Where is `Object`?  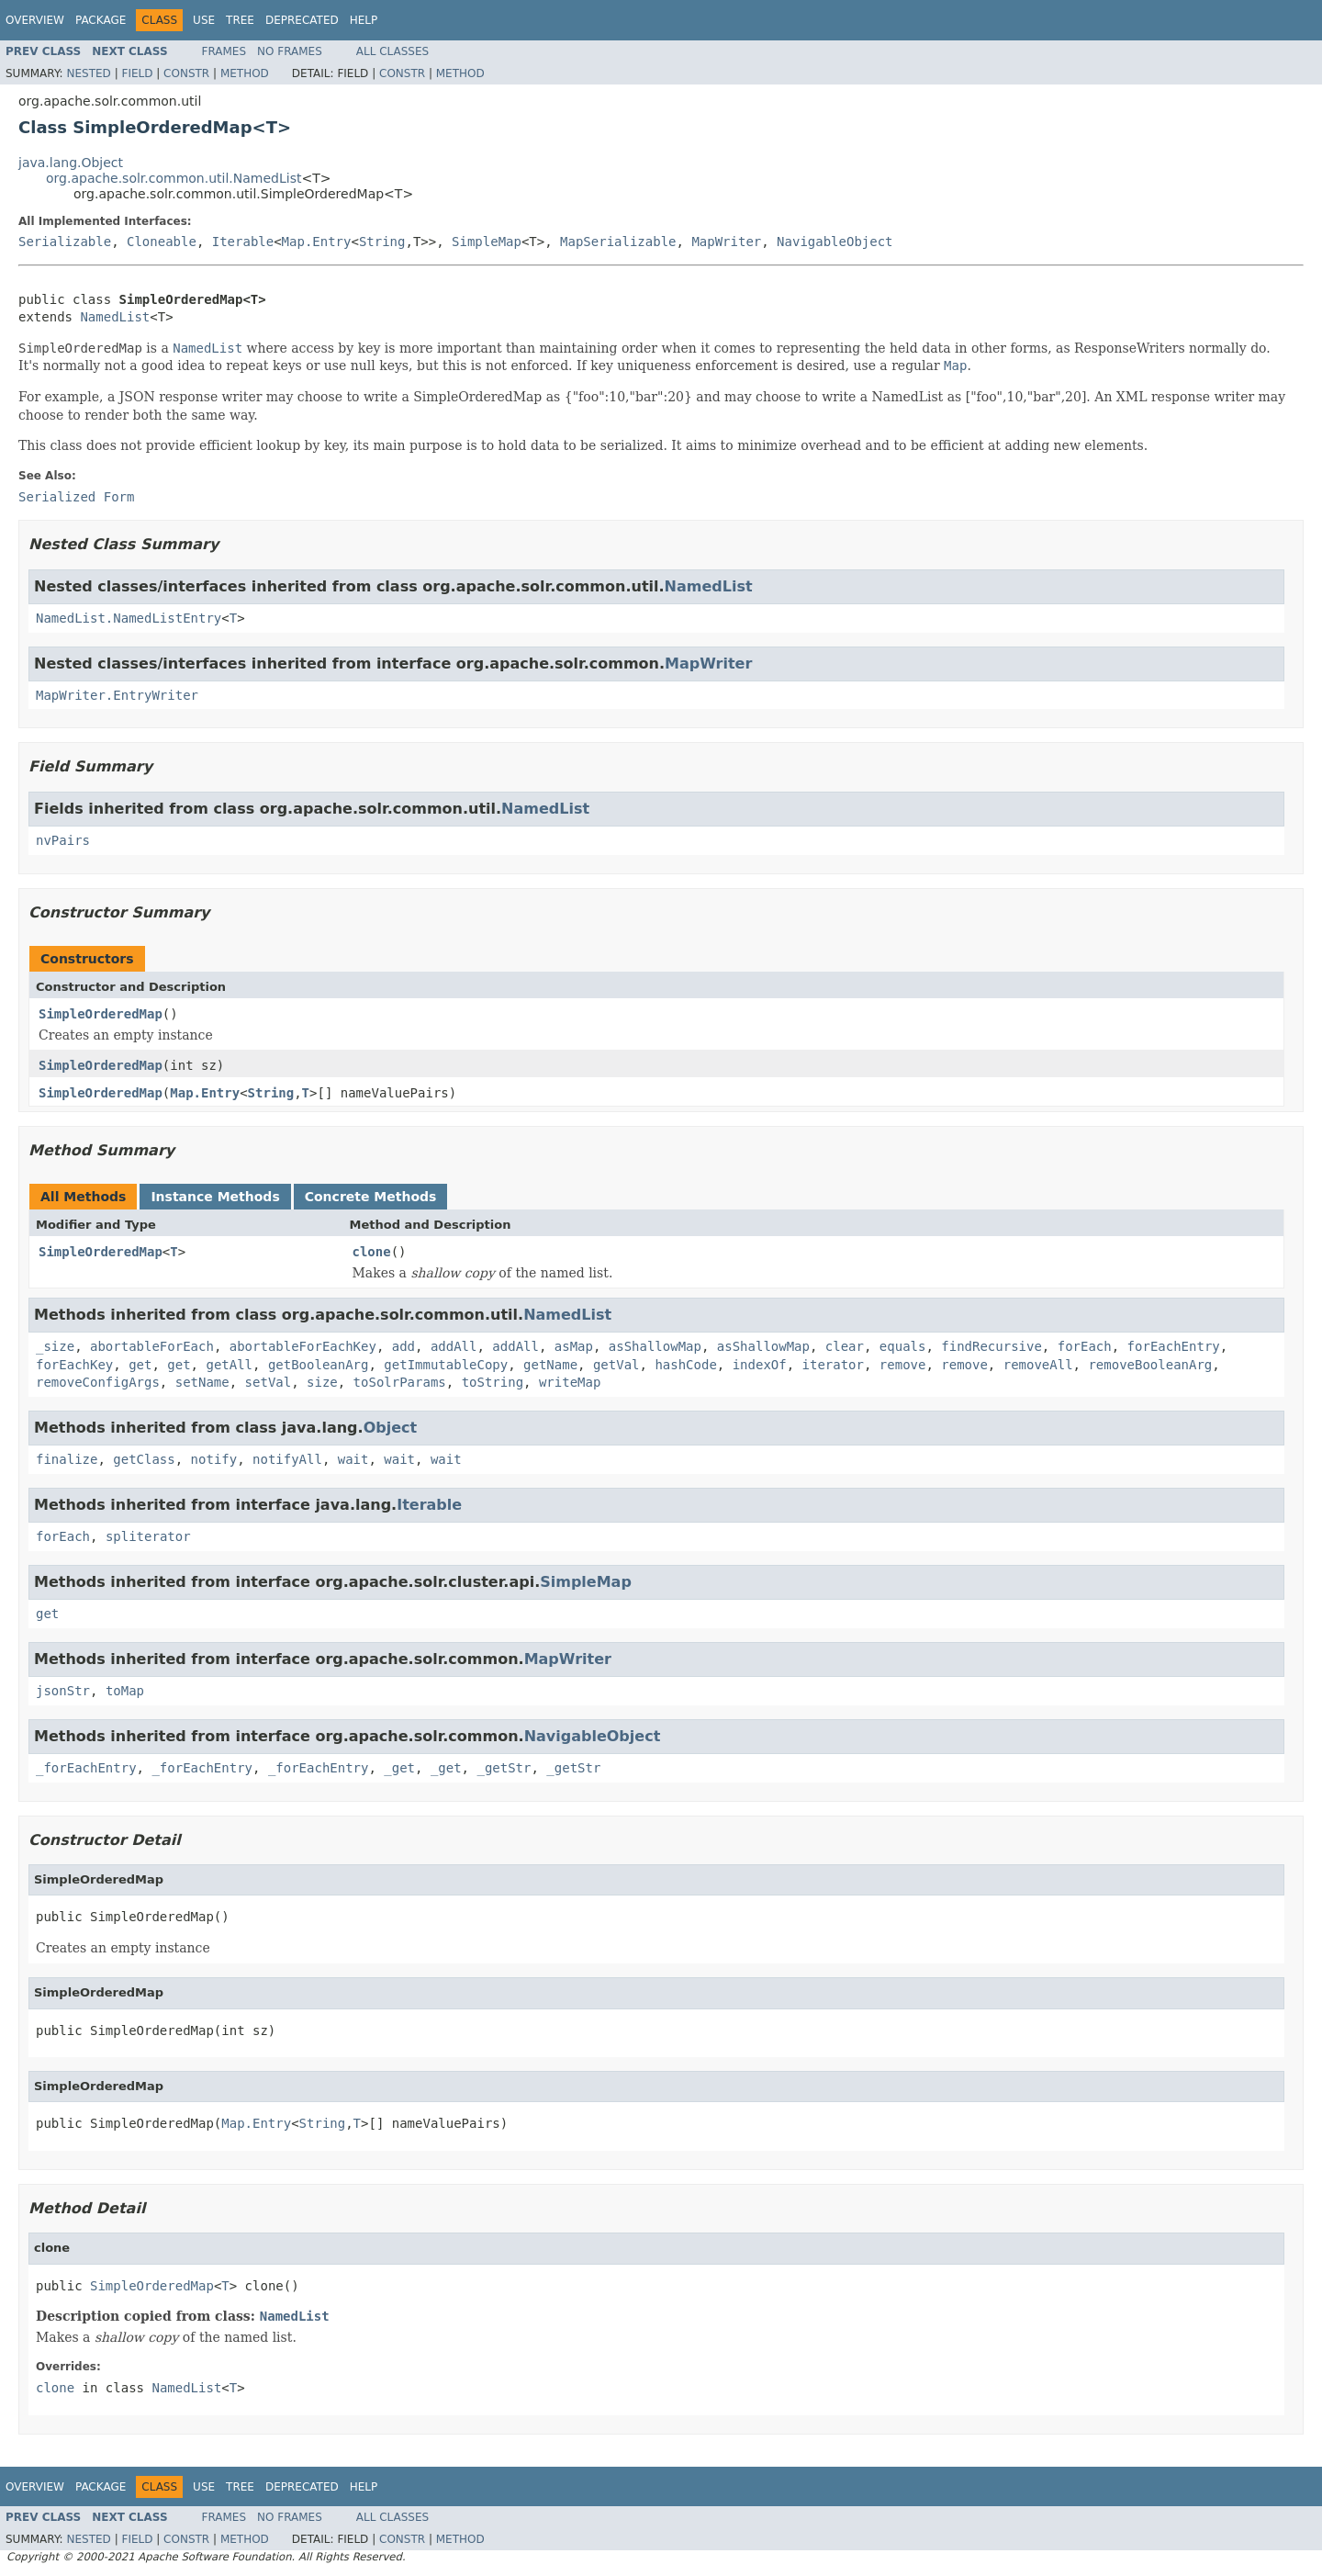 Object is located at coordinates (391, 1427).